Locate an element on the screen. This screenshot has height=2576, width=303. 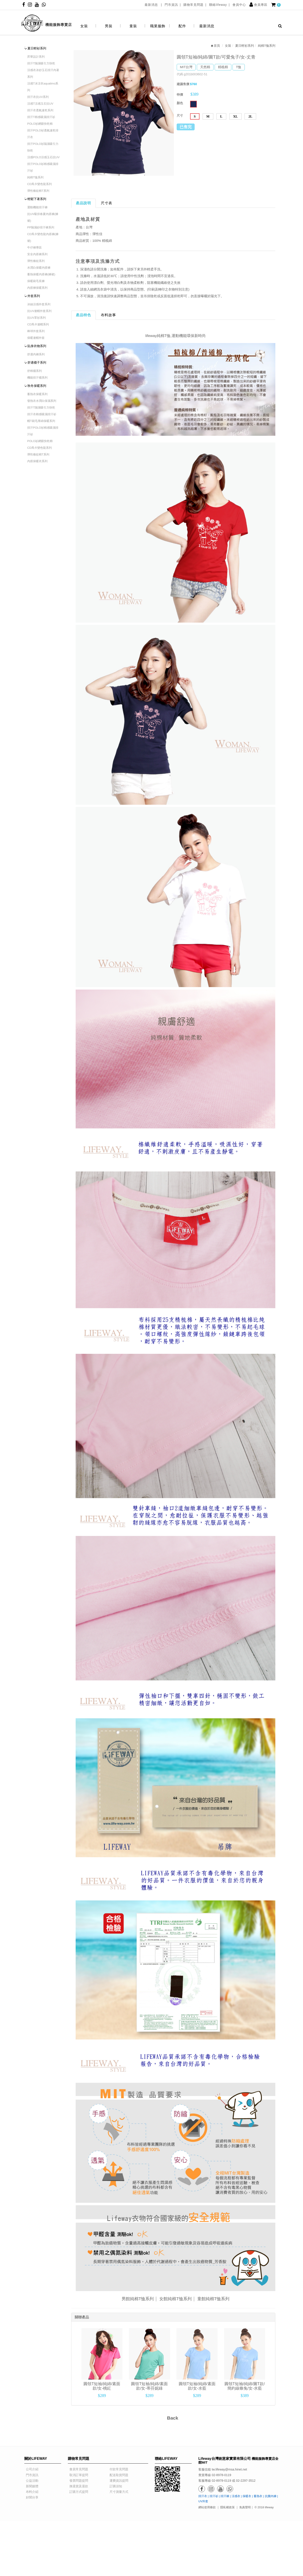
公司介紹 is located at coordinates (30, 2469).